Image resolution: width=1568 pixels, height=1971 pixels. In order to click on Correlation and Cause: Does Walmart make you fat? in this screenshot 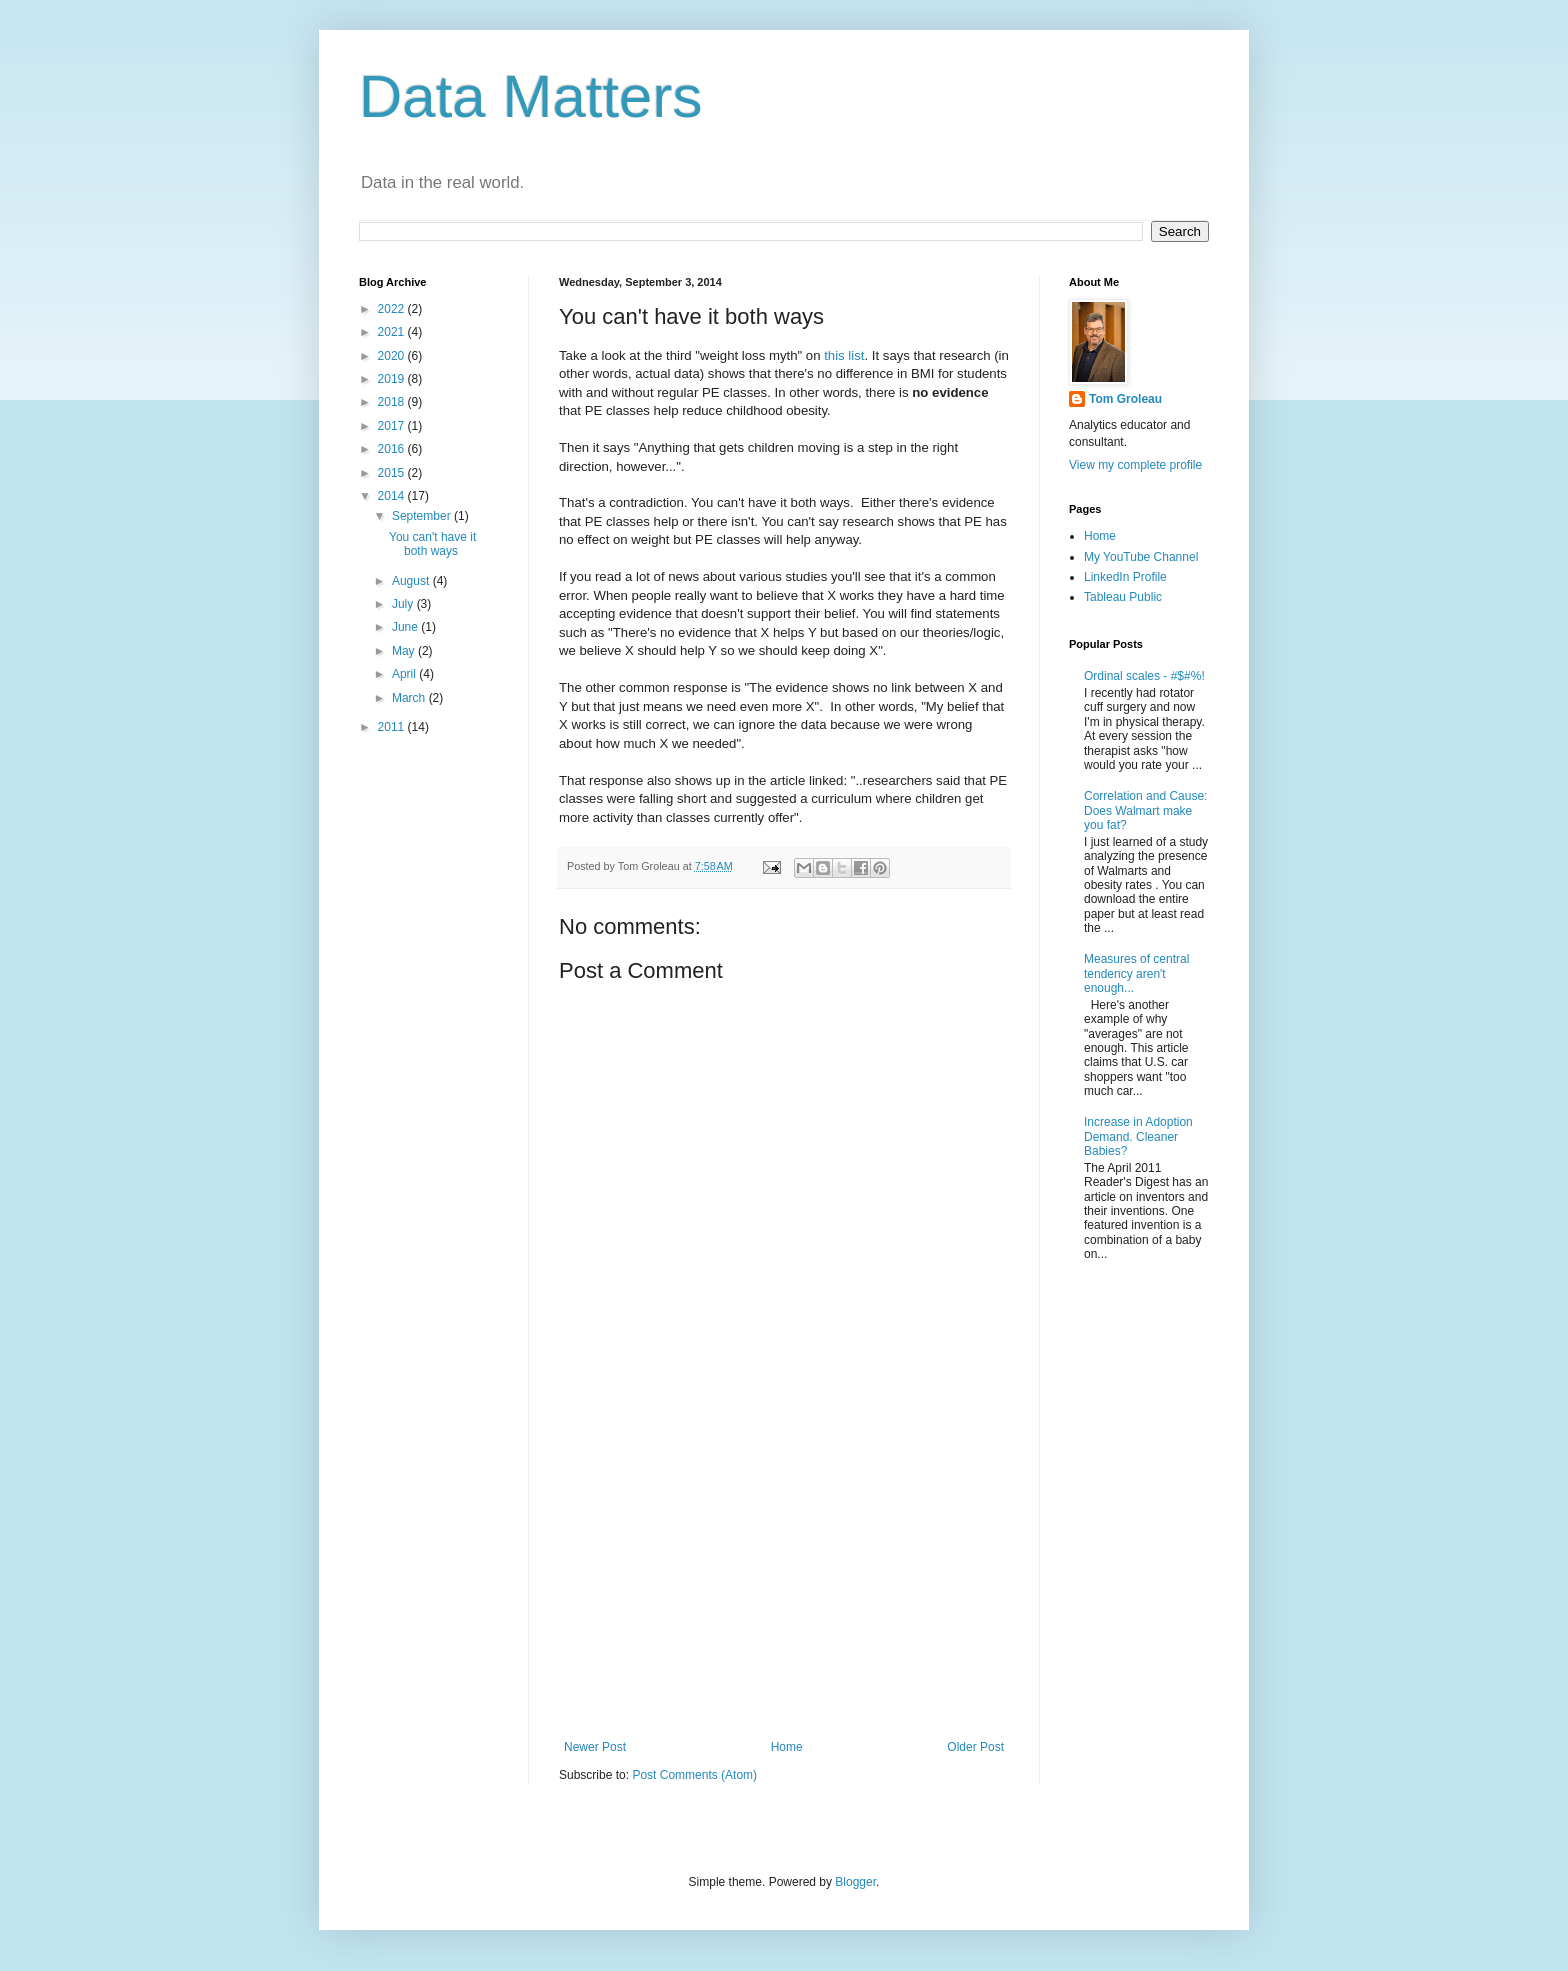, I will do `click(1145, 810)`.